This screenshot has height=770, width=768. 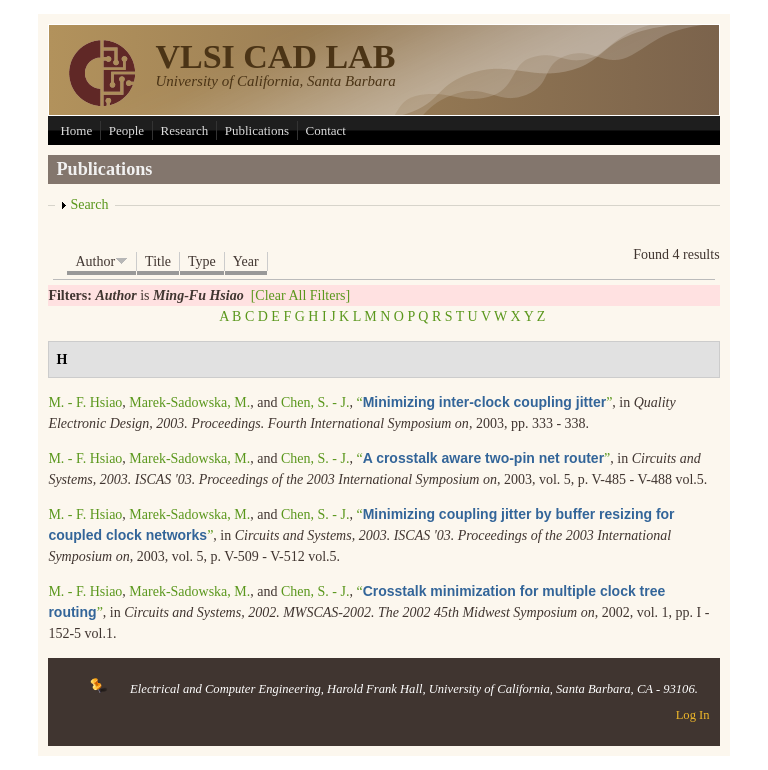 What do you see at coordinates (185, 130) in the screenshot?
I see `Research` at bounding box center [185, 130].